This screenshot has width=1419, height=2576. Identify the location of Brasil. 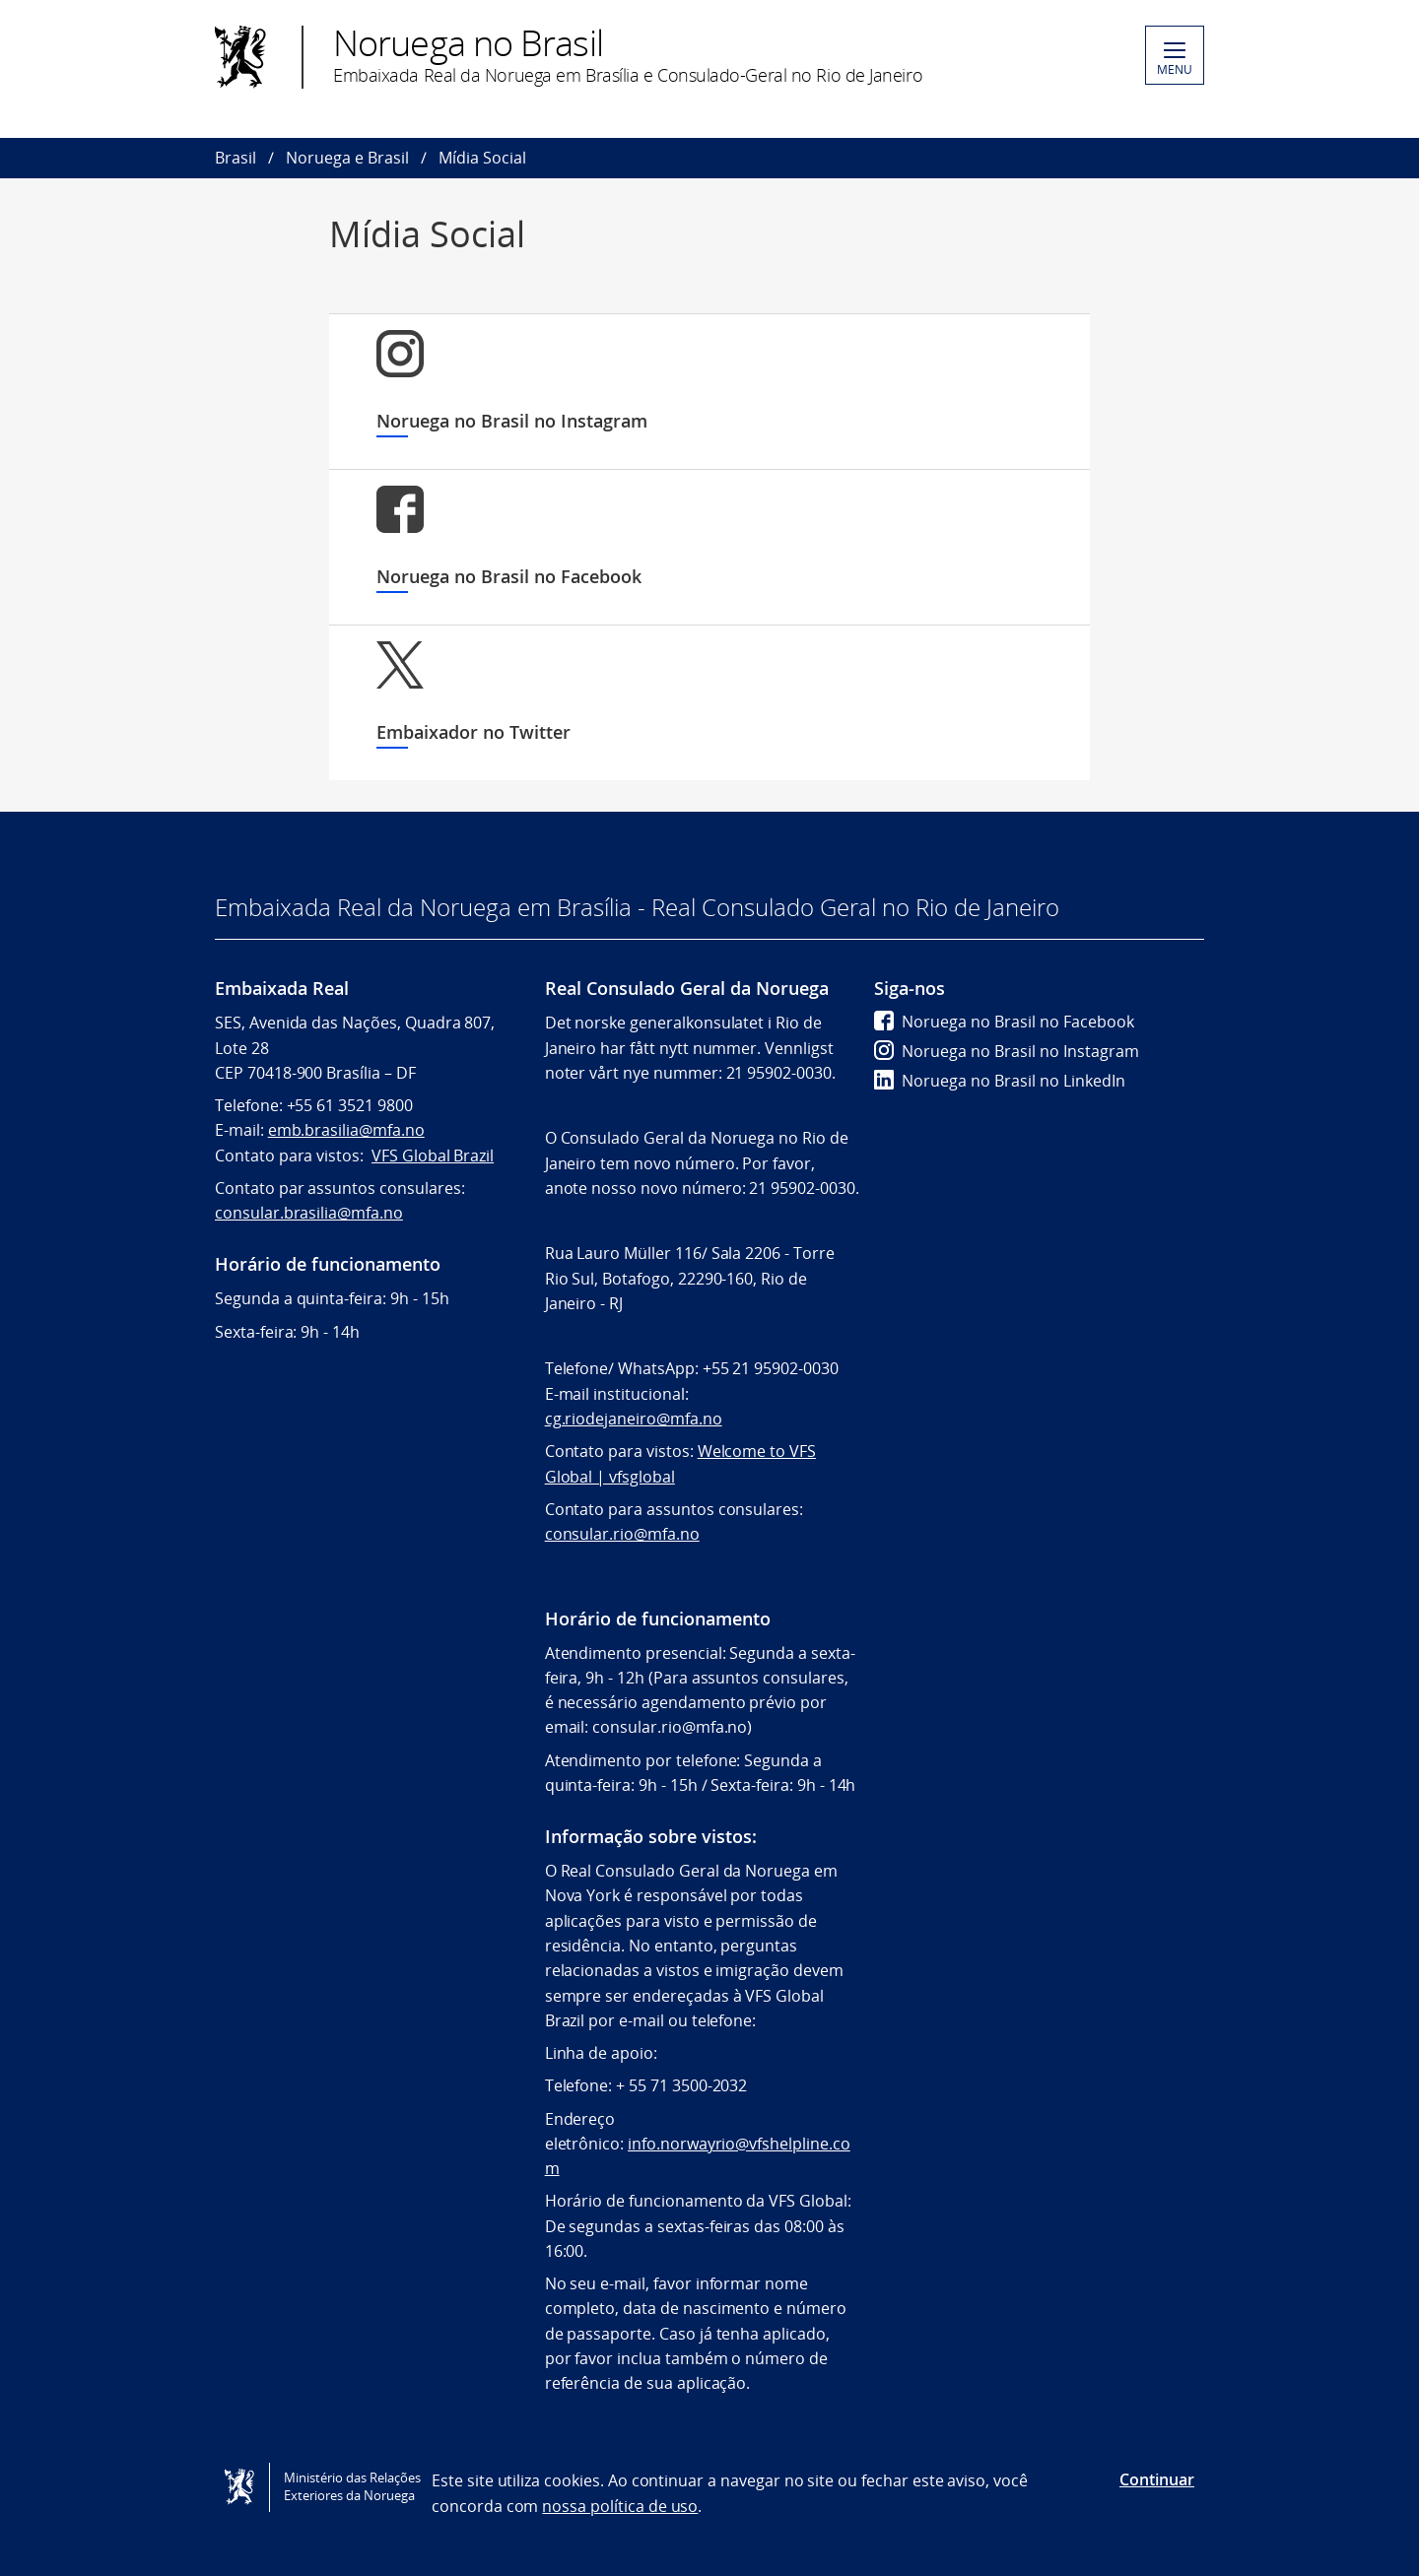
(235, 157).